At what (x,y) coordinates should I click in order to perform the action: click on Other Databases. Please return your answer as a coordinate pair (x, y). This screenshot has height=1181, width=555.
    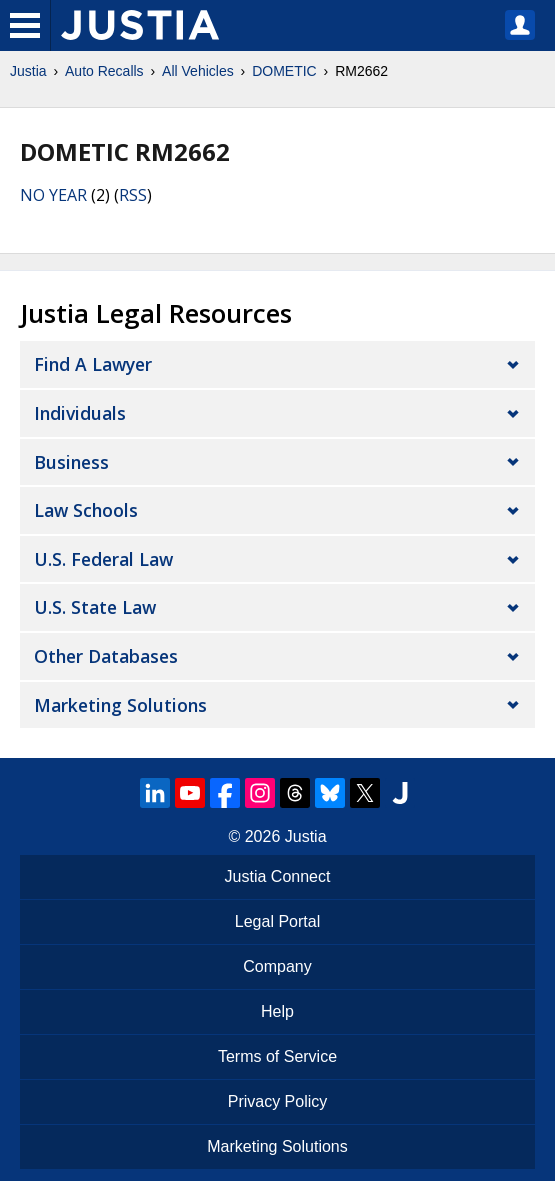
    Looking at the image, I should click on (106, 656).